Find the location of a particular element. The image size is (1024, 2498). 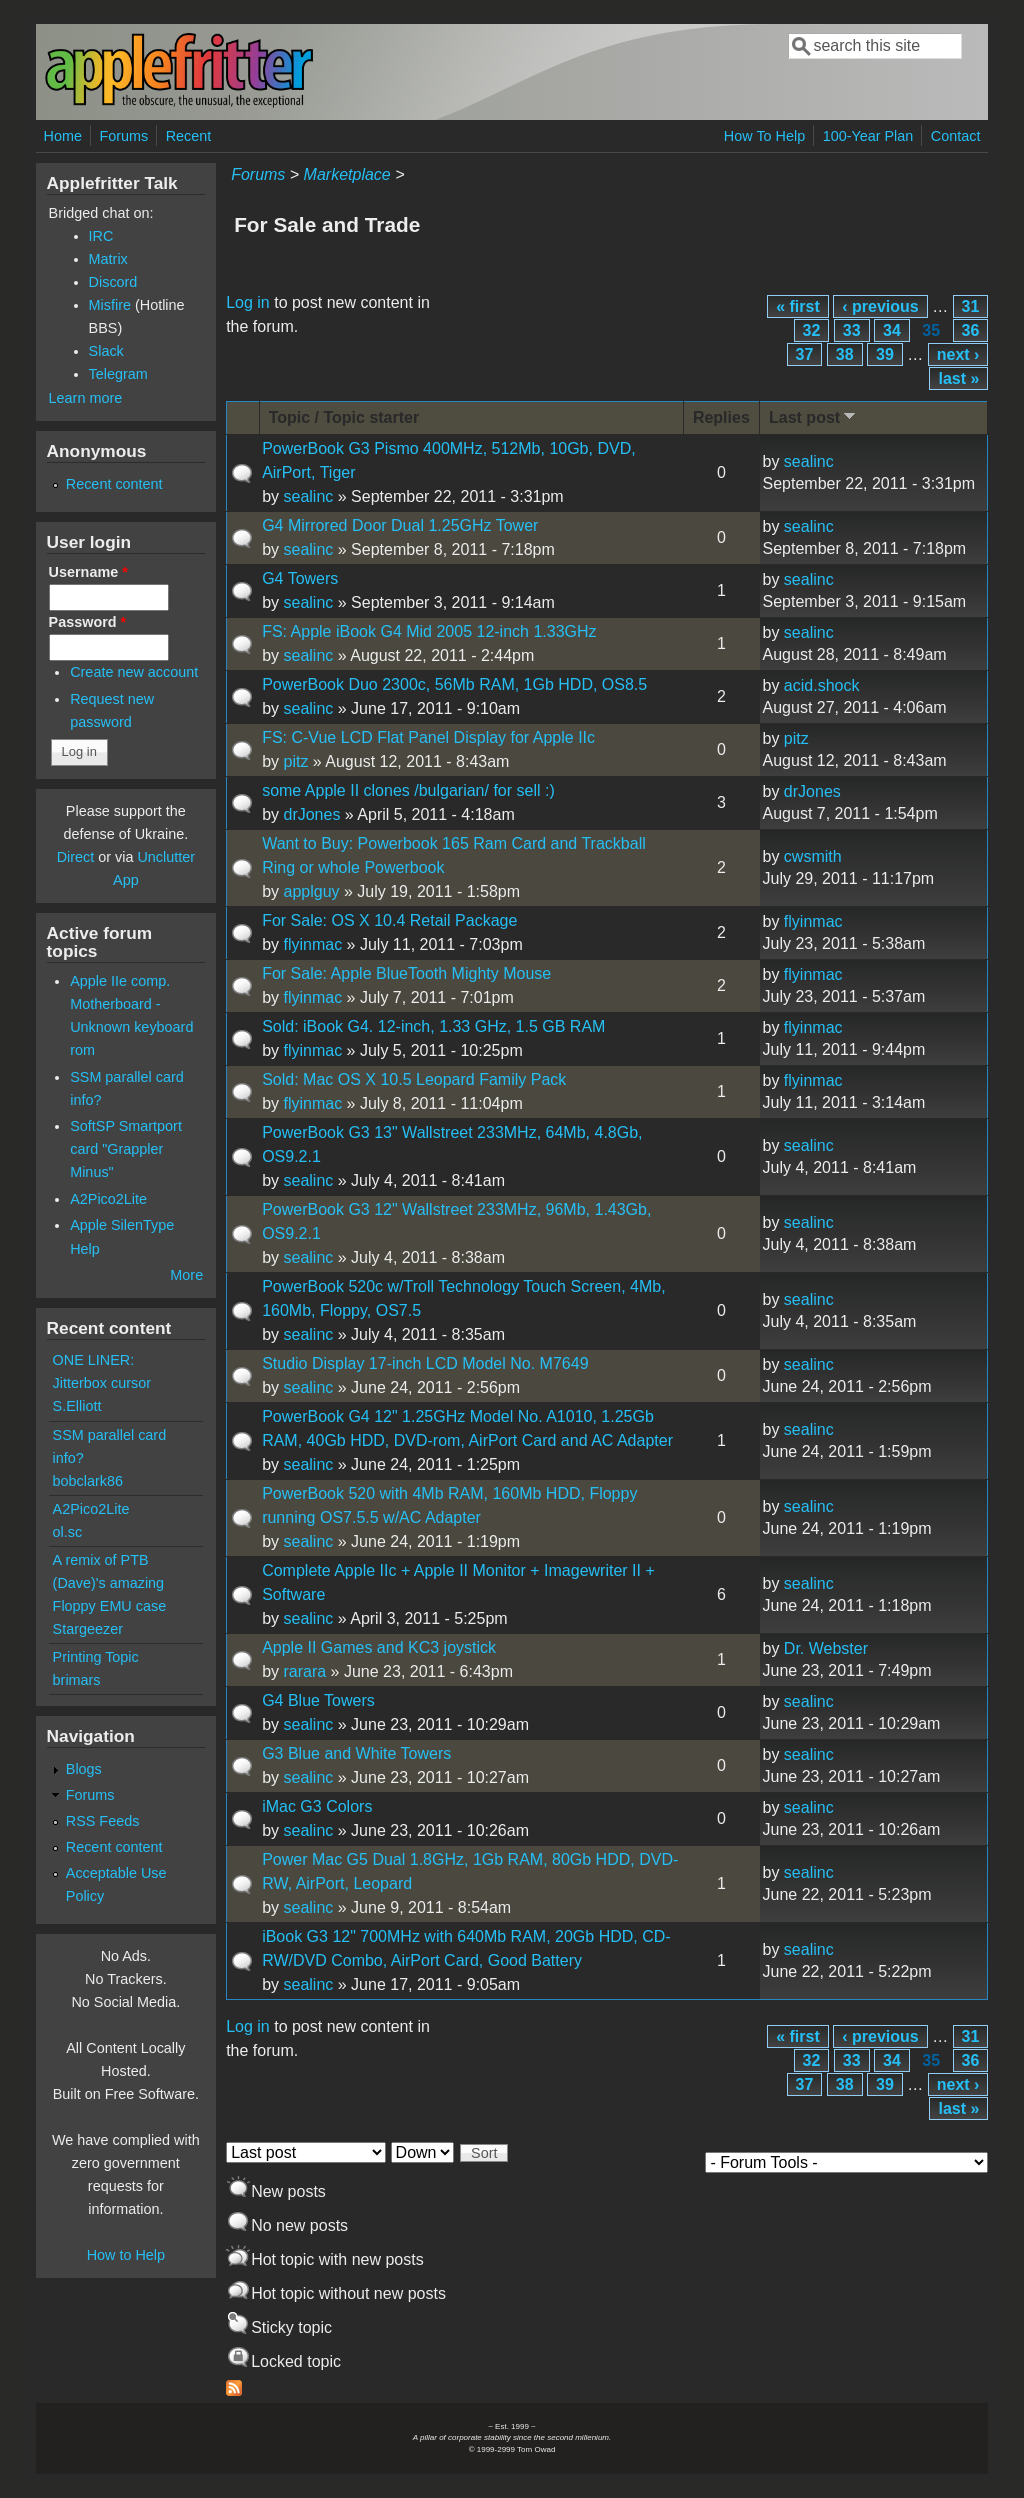

A2Pico2Lite is located at coordinates (108, 1199).